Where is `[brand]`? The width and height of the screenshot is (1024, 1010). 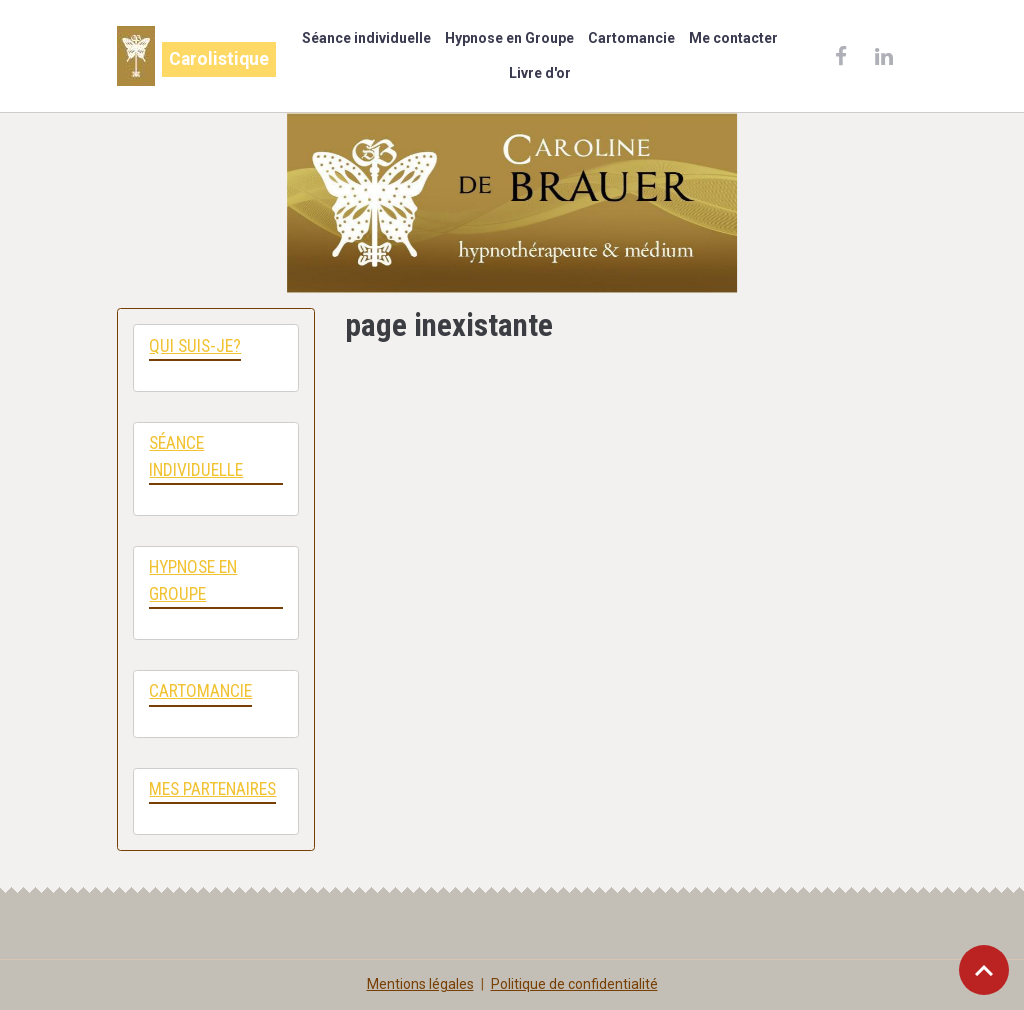 [brand] is located at coordinates (191, 56).